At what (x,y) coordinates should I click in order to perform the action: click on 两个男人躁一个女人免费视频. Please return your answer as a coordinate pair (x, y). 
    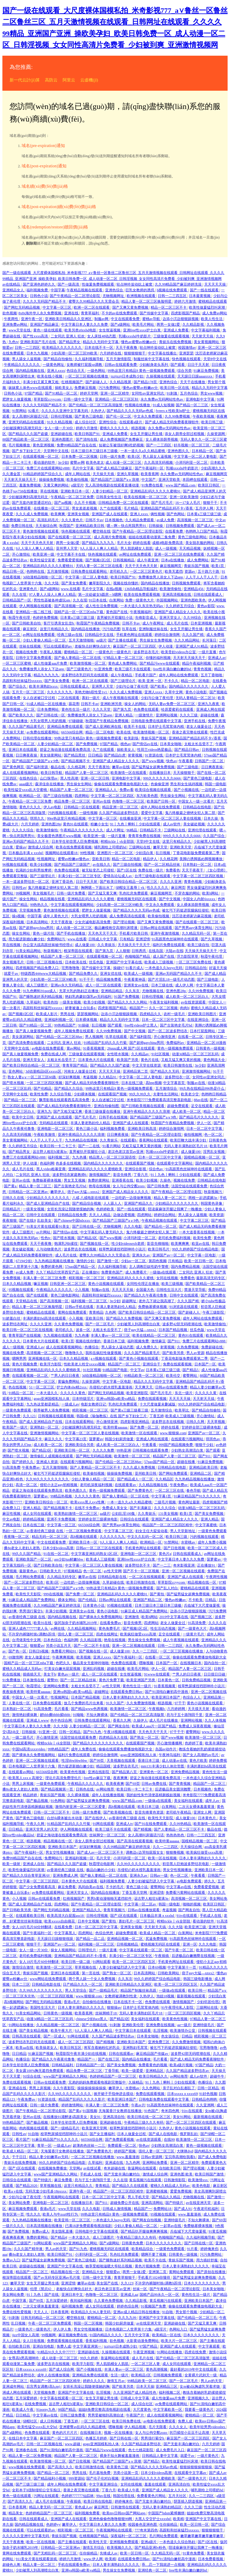
    Looking at the image, I should click on (92, 1979).